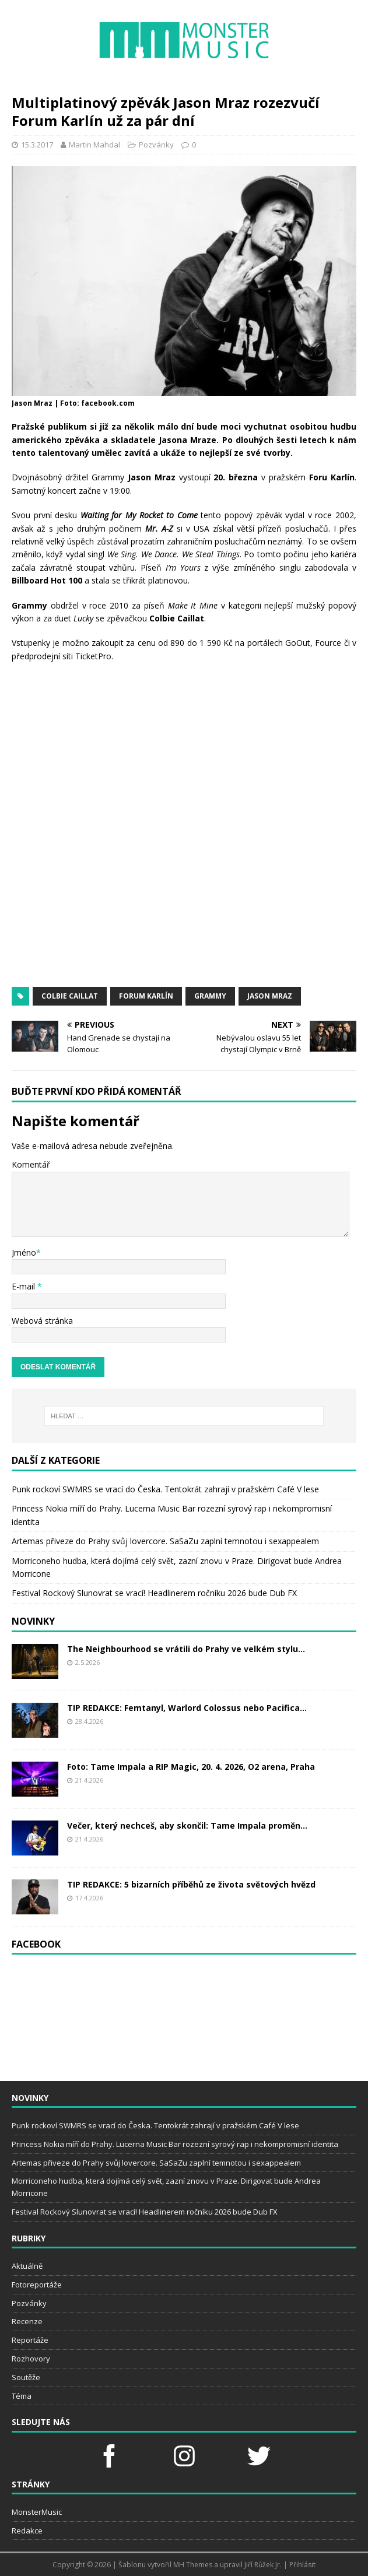 The image size is (368, 2576). Describe the element at coordinates (37, 144) in the screenshot. I see `15.3.2017` at that location.